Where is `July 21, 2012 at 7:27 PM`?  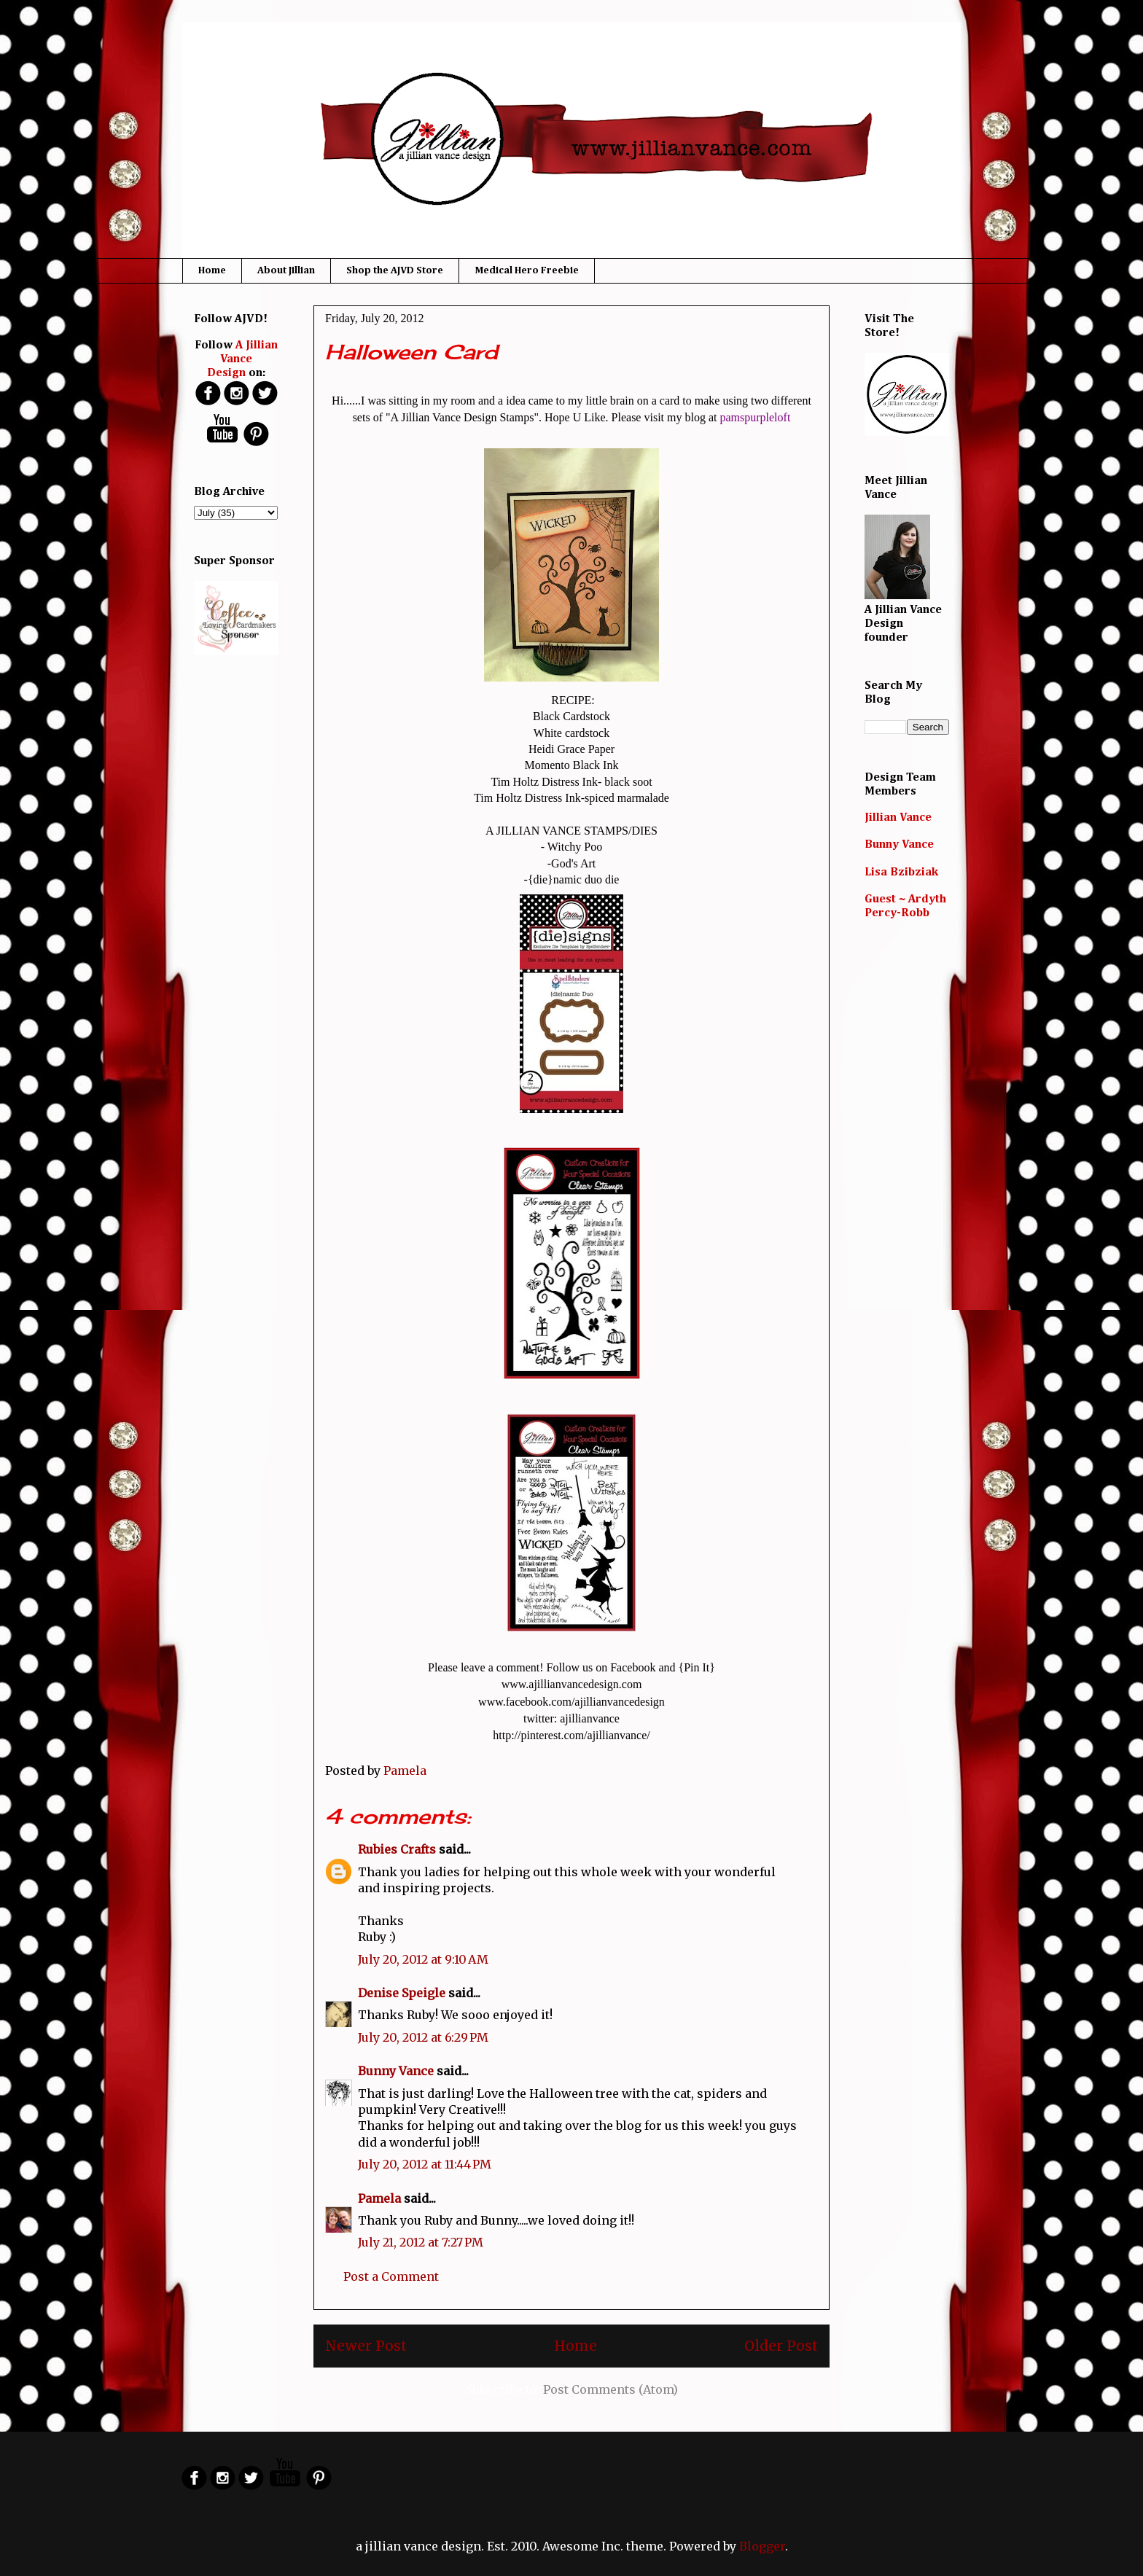 July 21, 2012 at 7:27 PM is located at coordinates (420, 2242).